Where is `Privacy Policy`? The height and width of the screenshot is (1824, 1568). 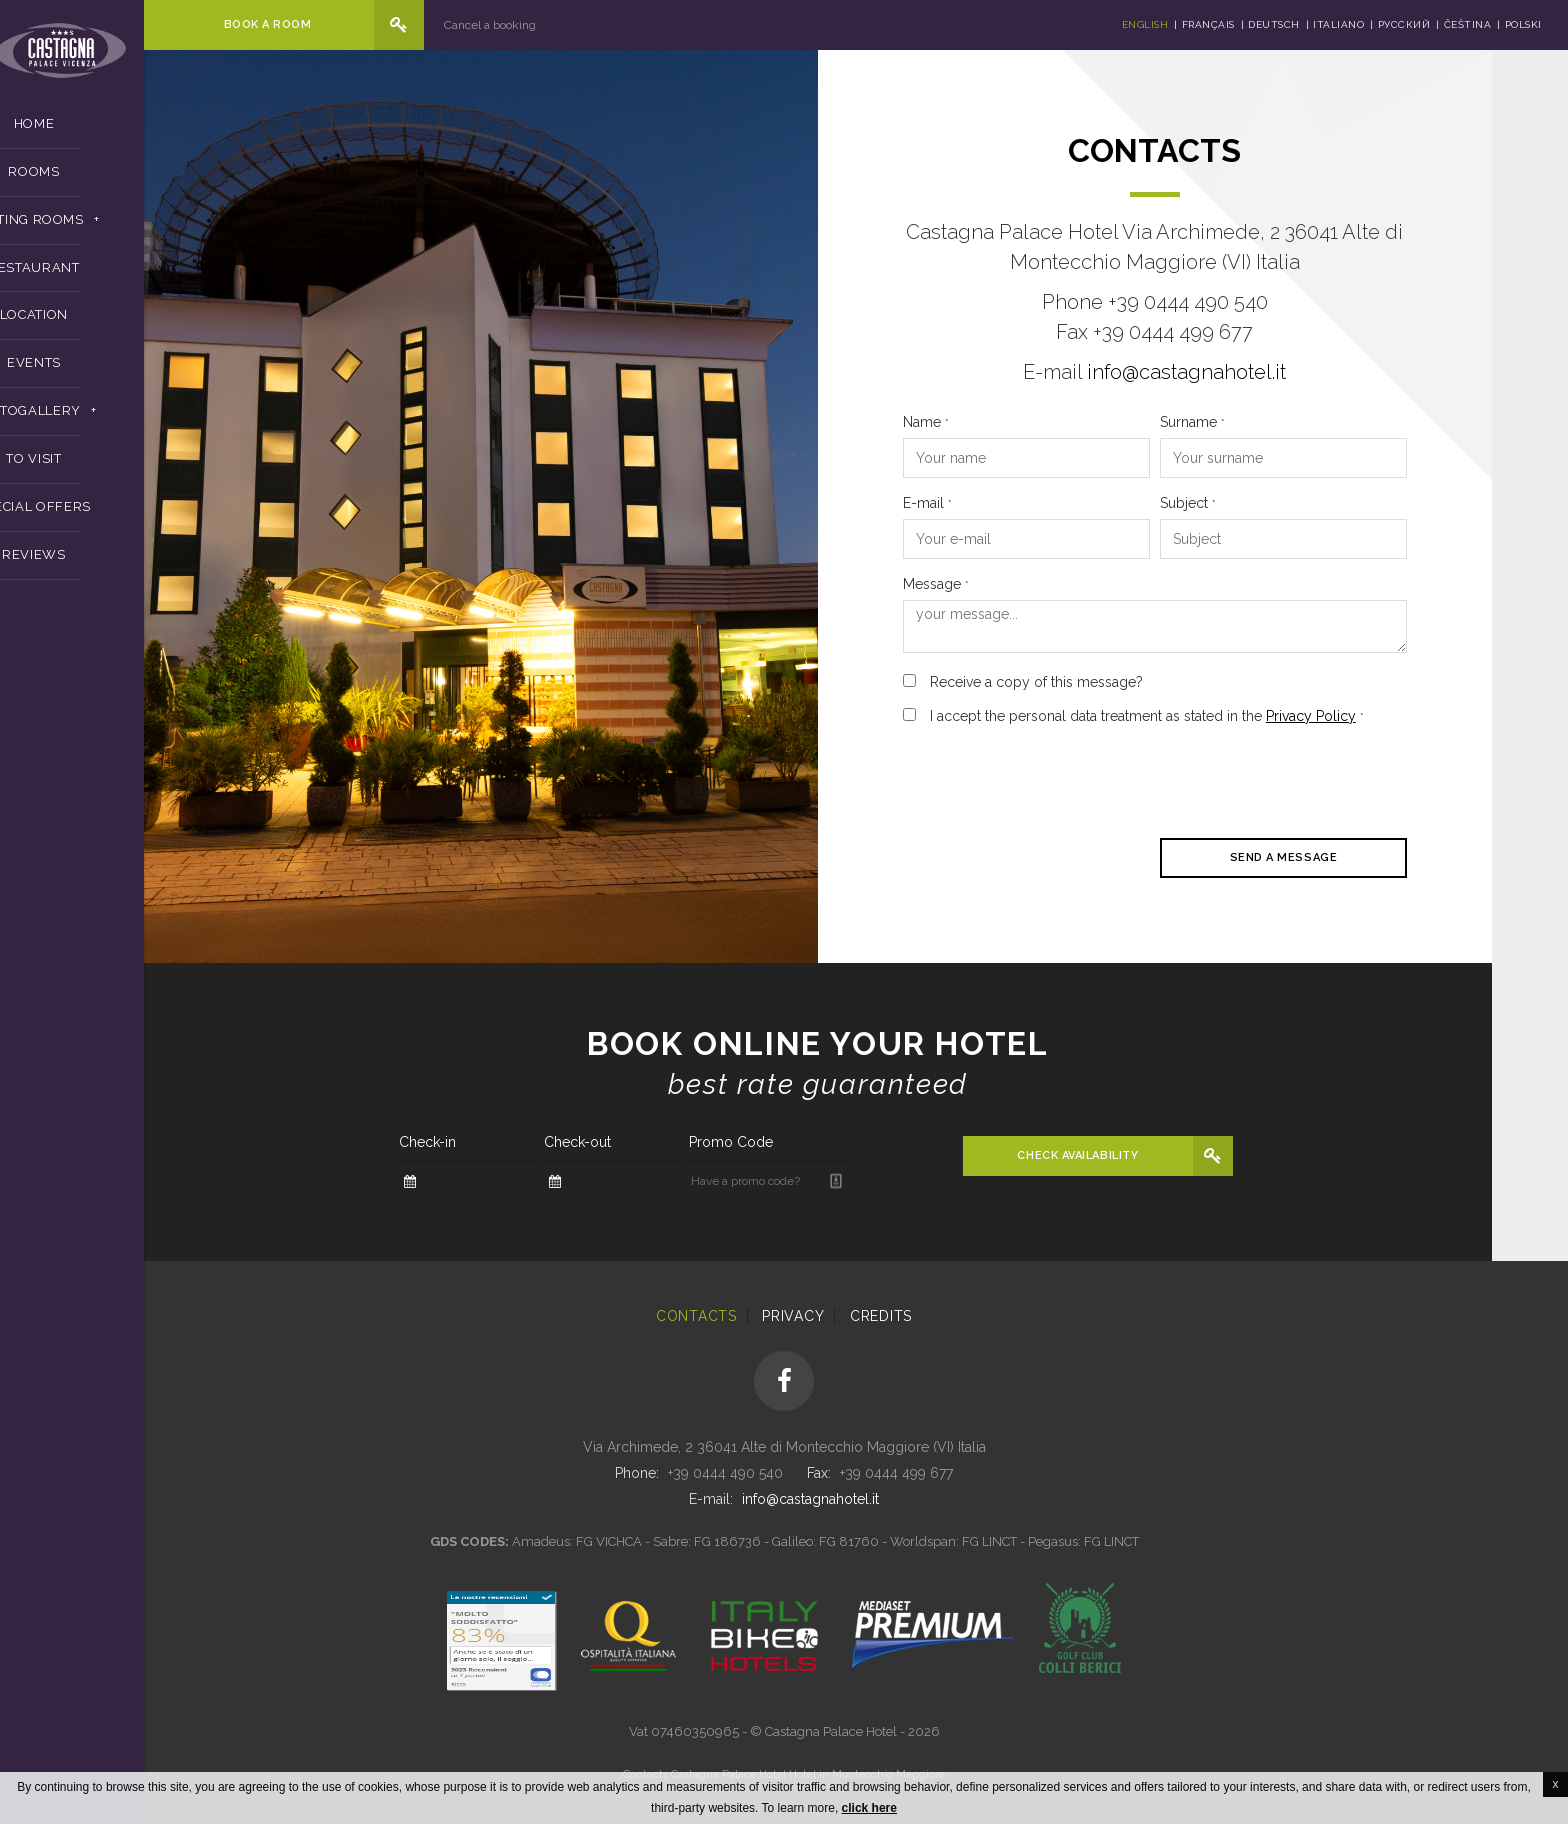
Privacy Policy is located at coordinates (1387, 716).